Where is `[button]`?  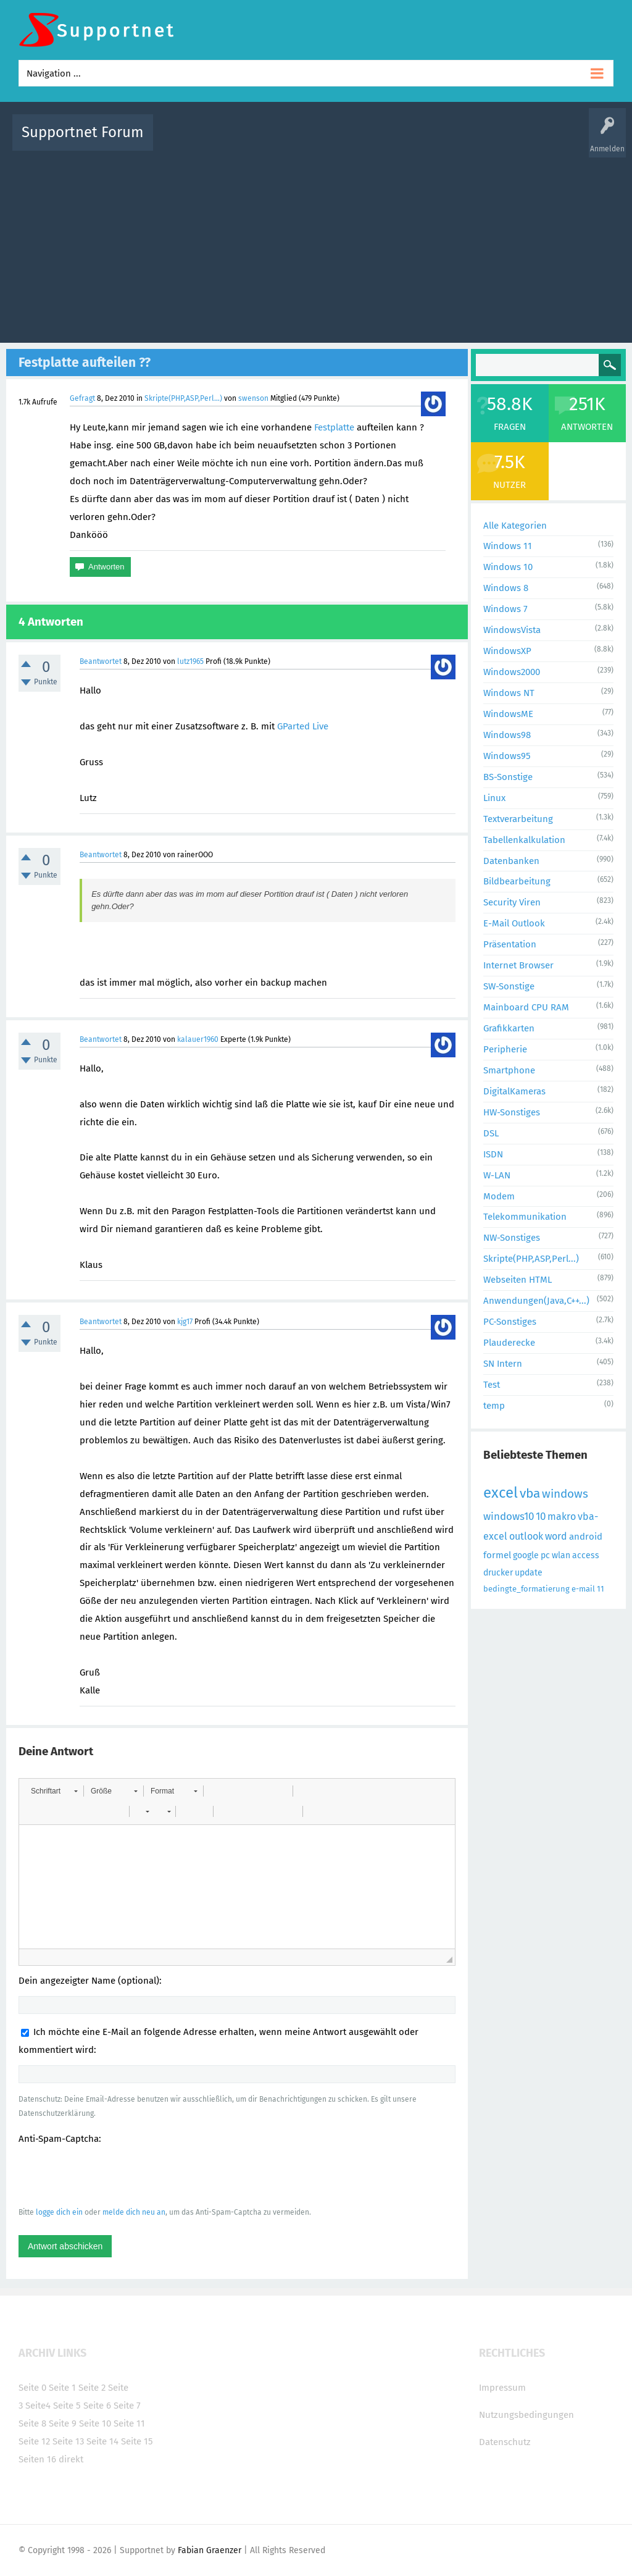 [button] is located at coordinates (54, 1791).